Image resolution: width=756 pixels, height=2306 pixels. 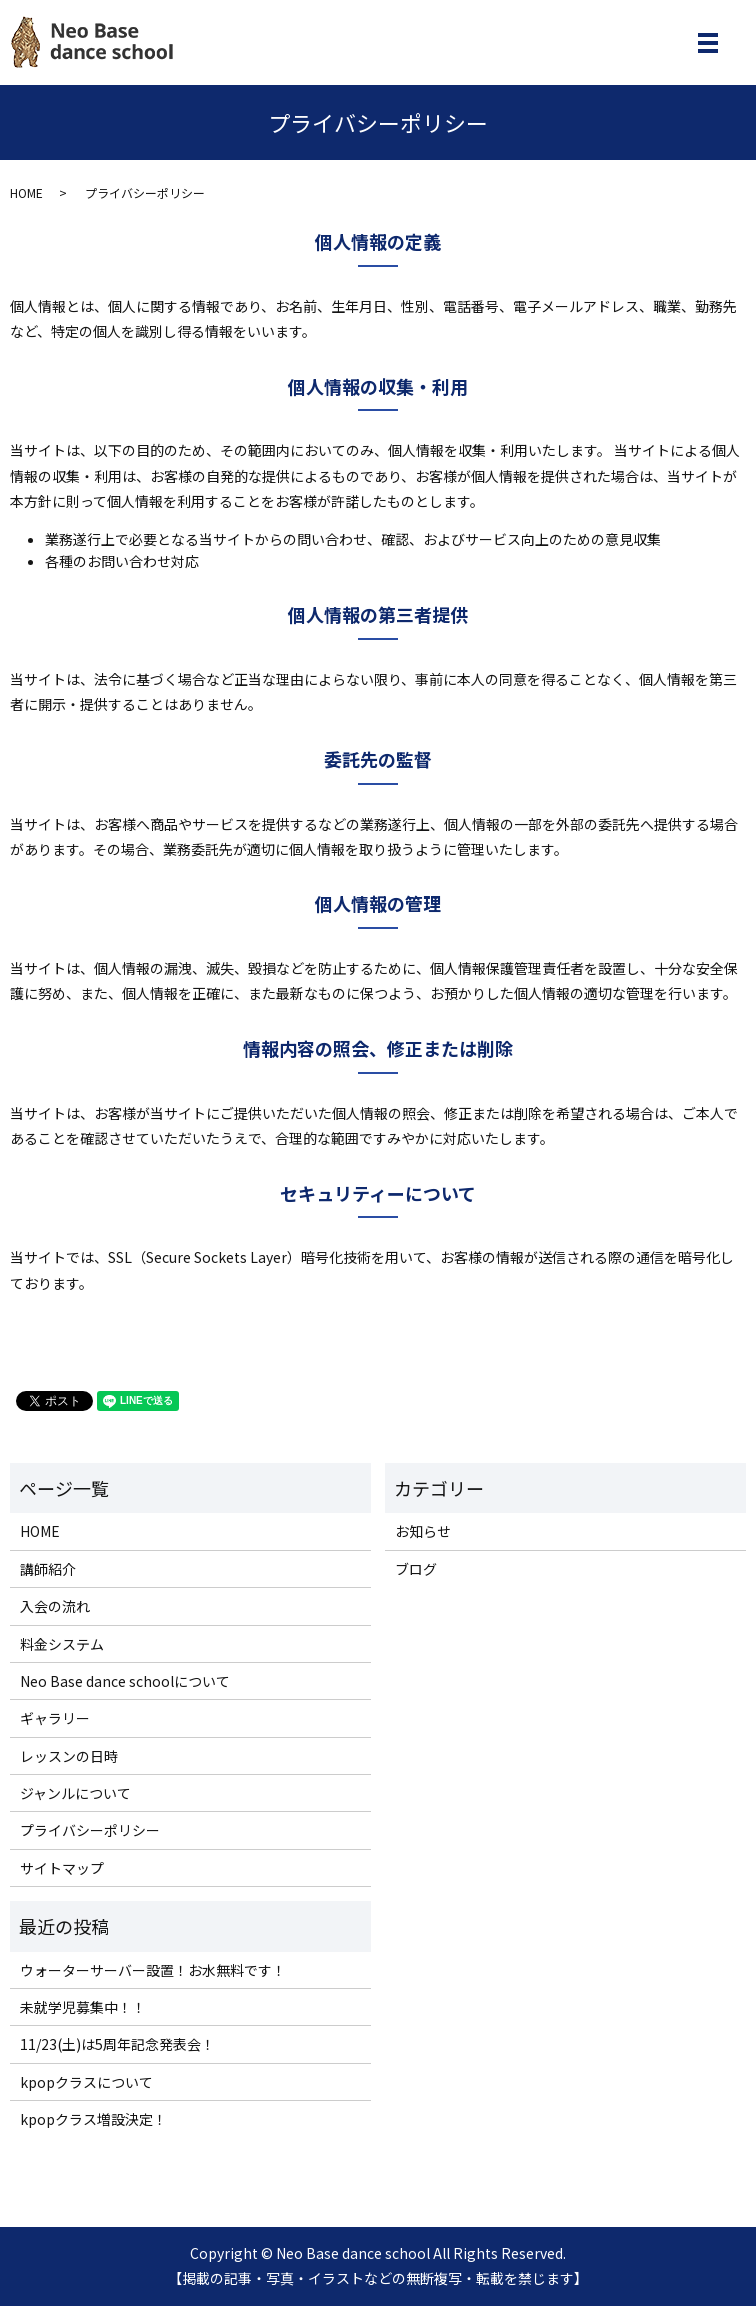 I want to click on ジャンルについて, so click(x=75, y=1793).